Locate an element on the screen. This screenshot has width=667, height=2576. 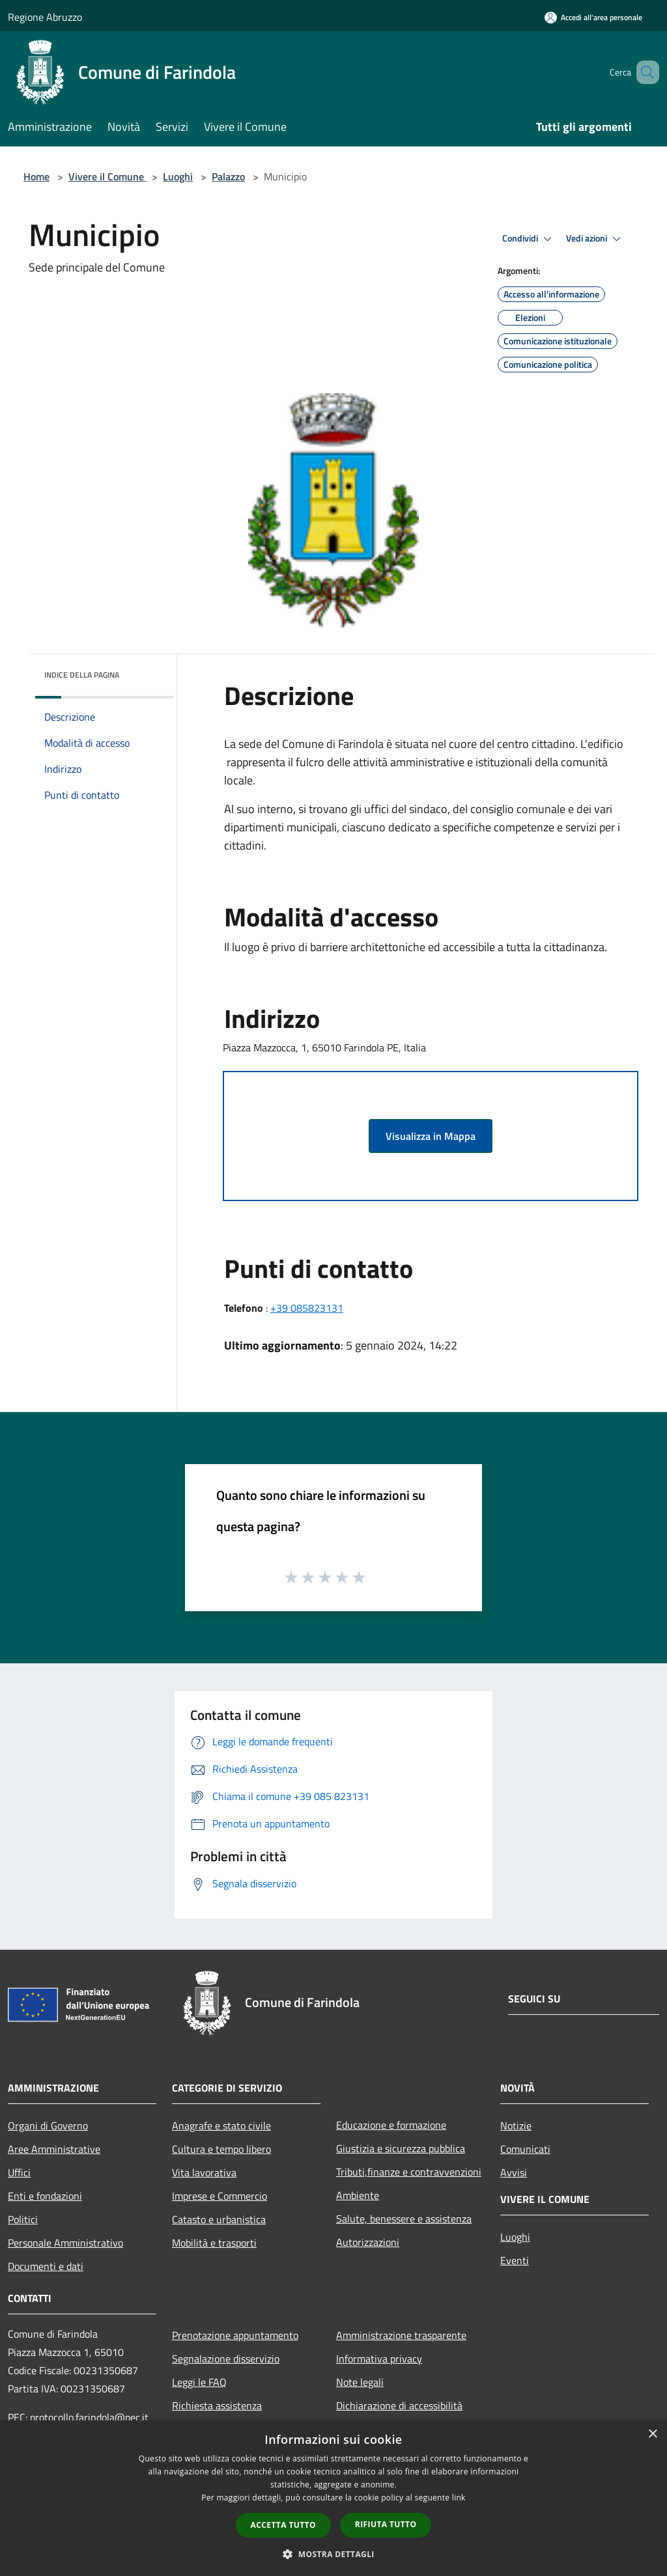
Indice della pagina [button] is located at coordinates (81, 675).